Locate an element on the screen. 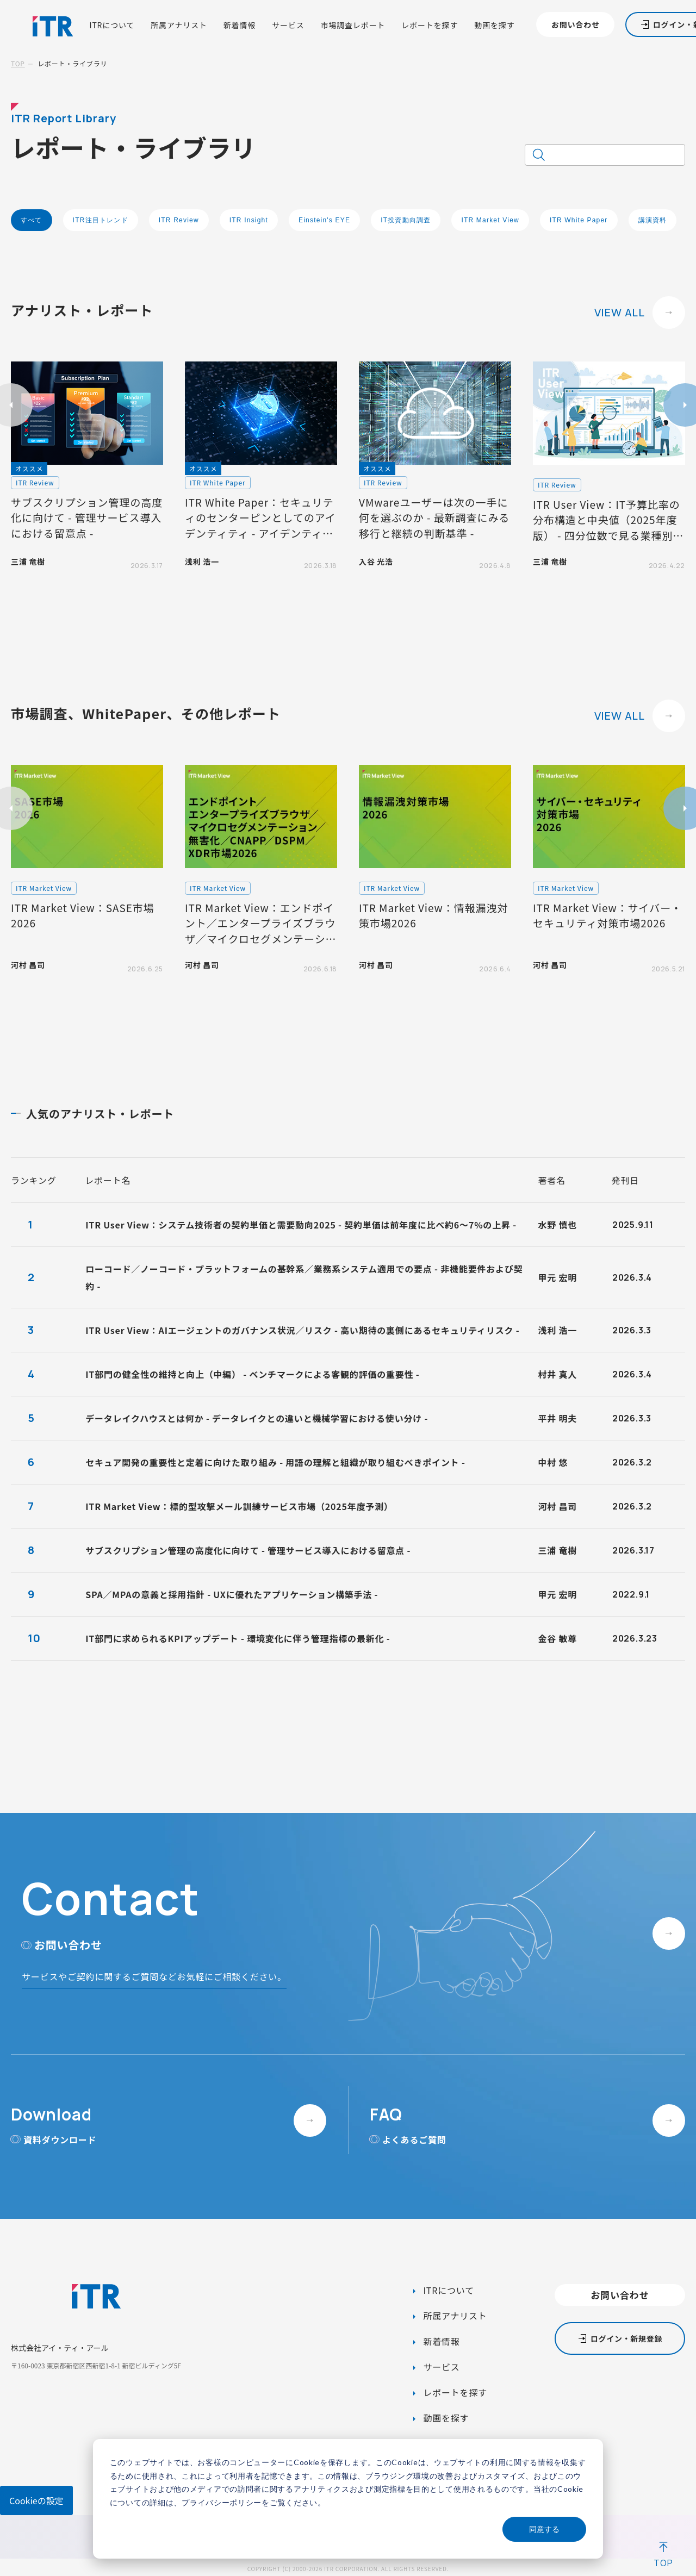 This screenshot has width=696, height=2576. 所属アナリスト is located at coordinates (179, 25).